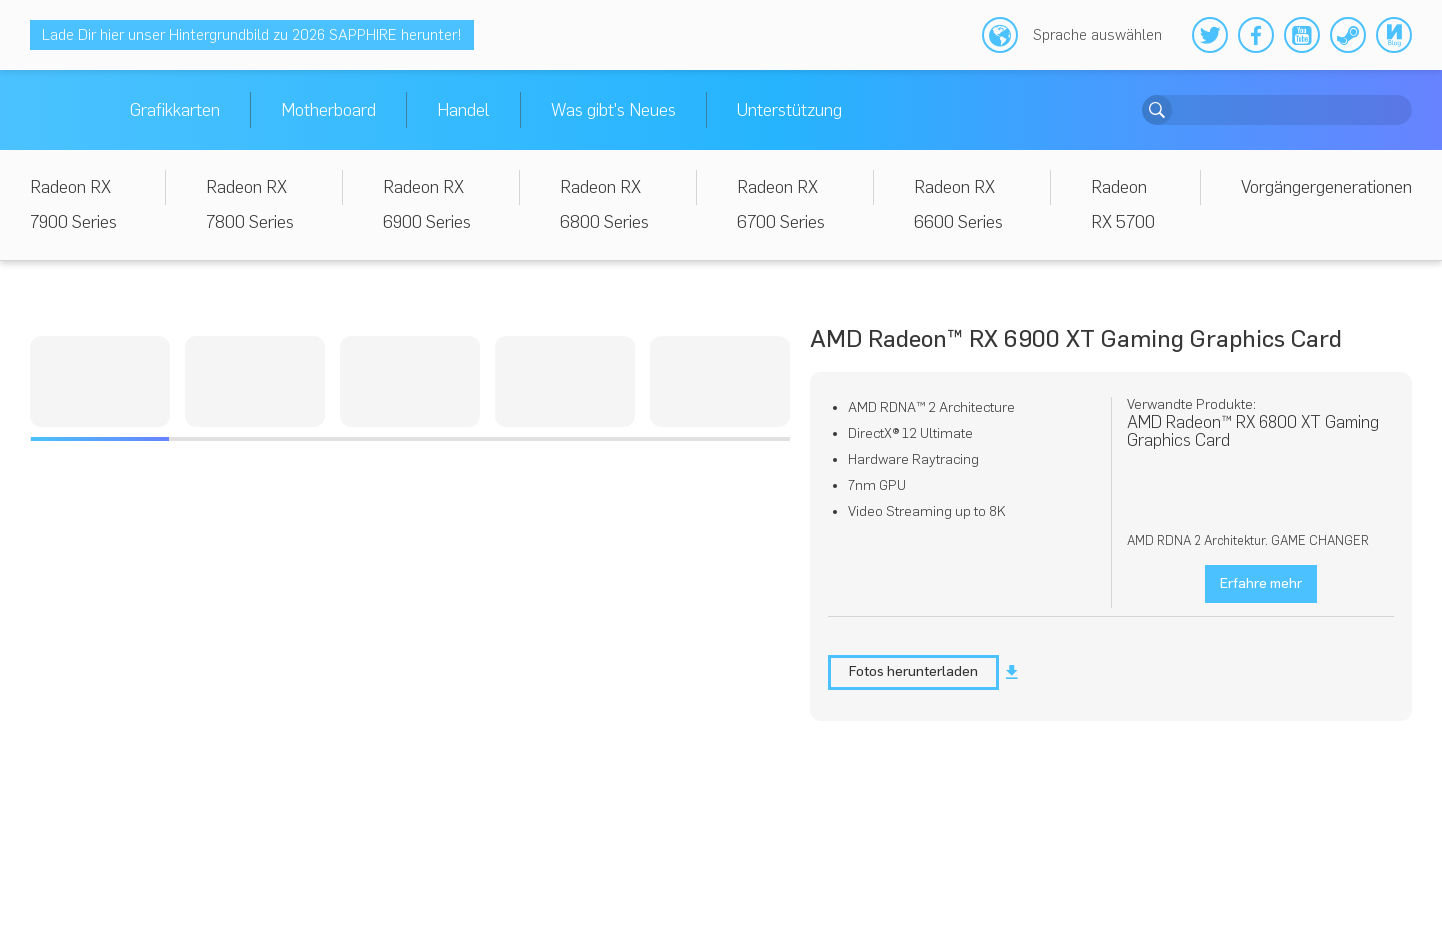  Describe the element at coordinates (789, 110) in the screenshot. I see `Unterstützung` at that location.